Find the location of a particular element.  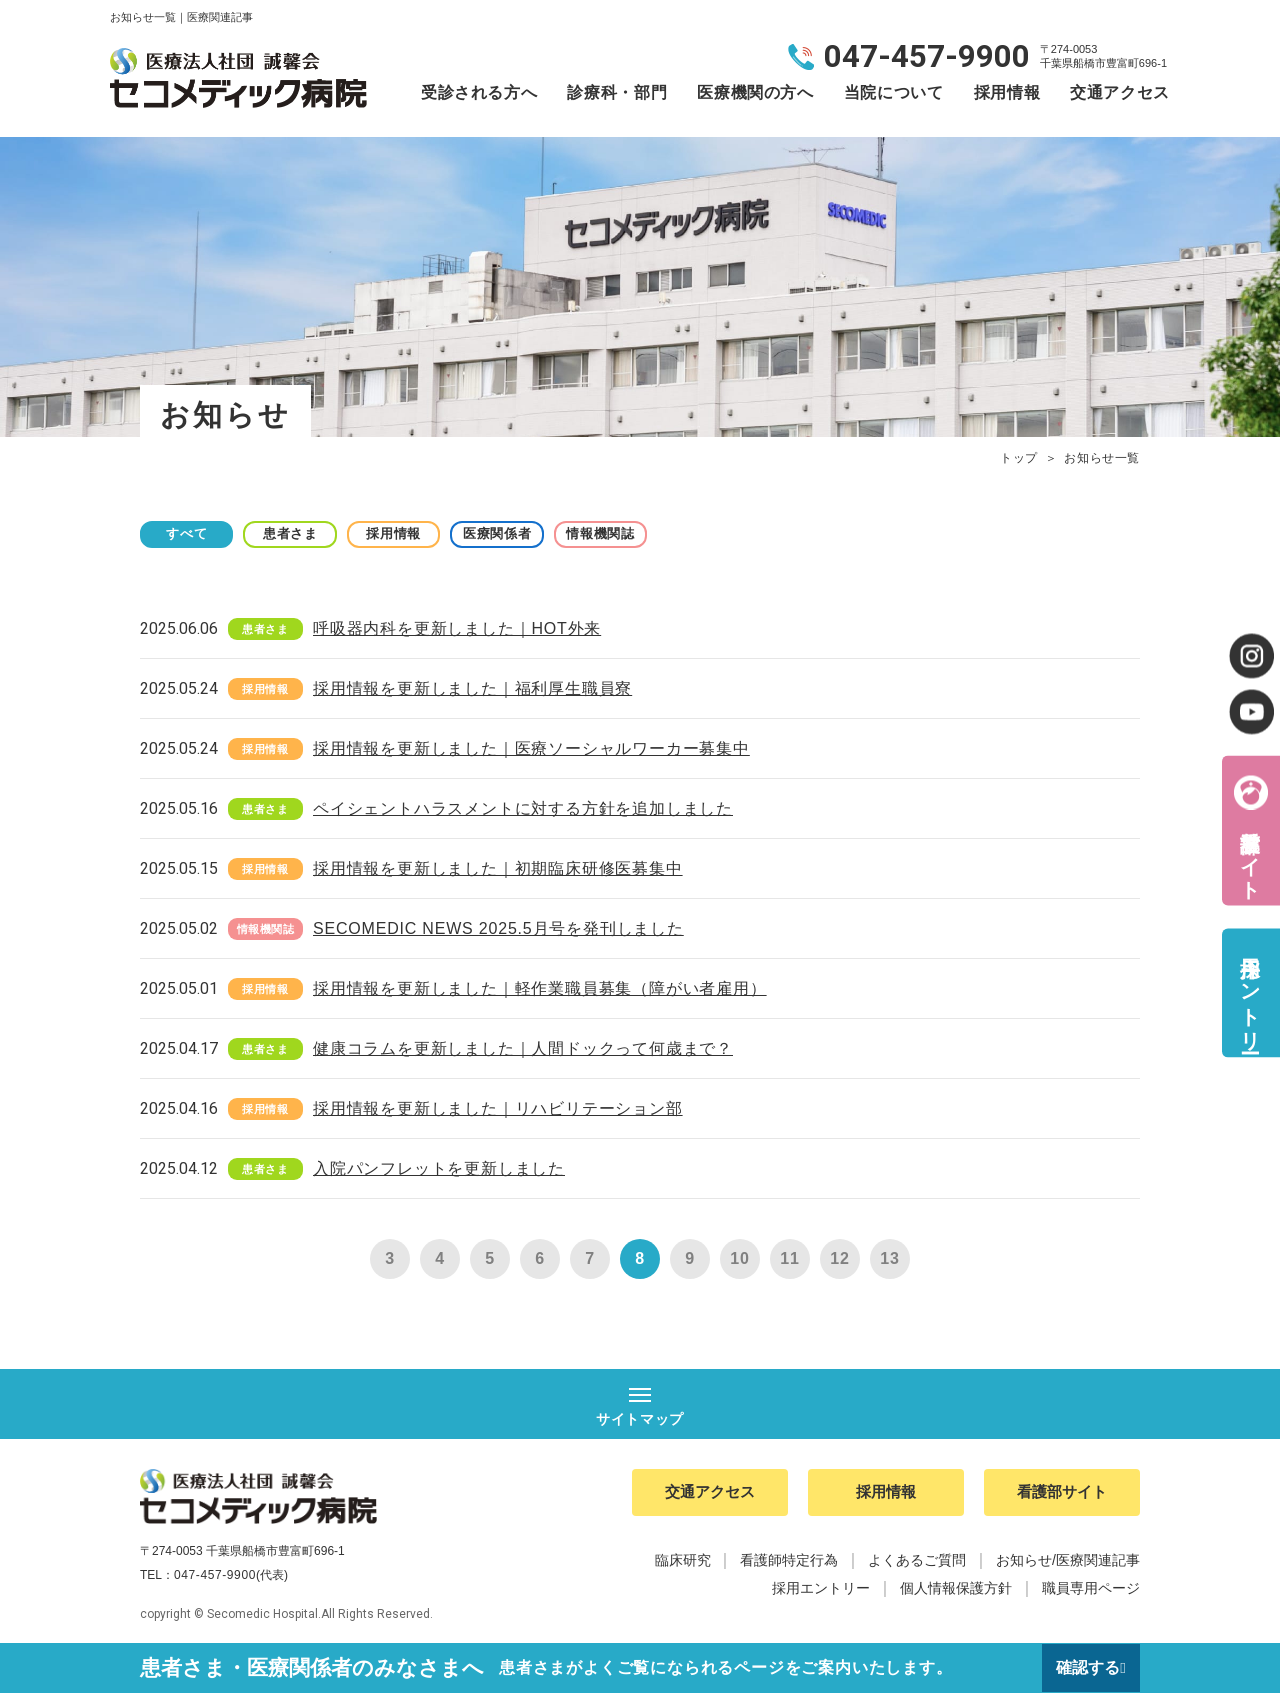

13 is located at coordinates (889, 1258).